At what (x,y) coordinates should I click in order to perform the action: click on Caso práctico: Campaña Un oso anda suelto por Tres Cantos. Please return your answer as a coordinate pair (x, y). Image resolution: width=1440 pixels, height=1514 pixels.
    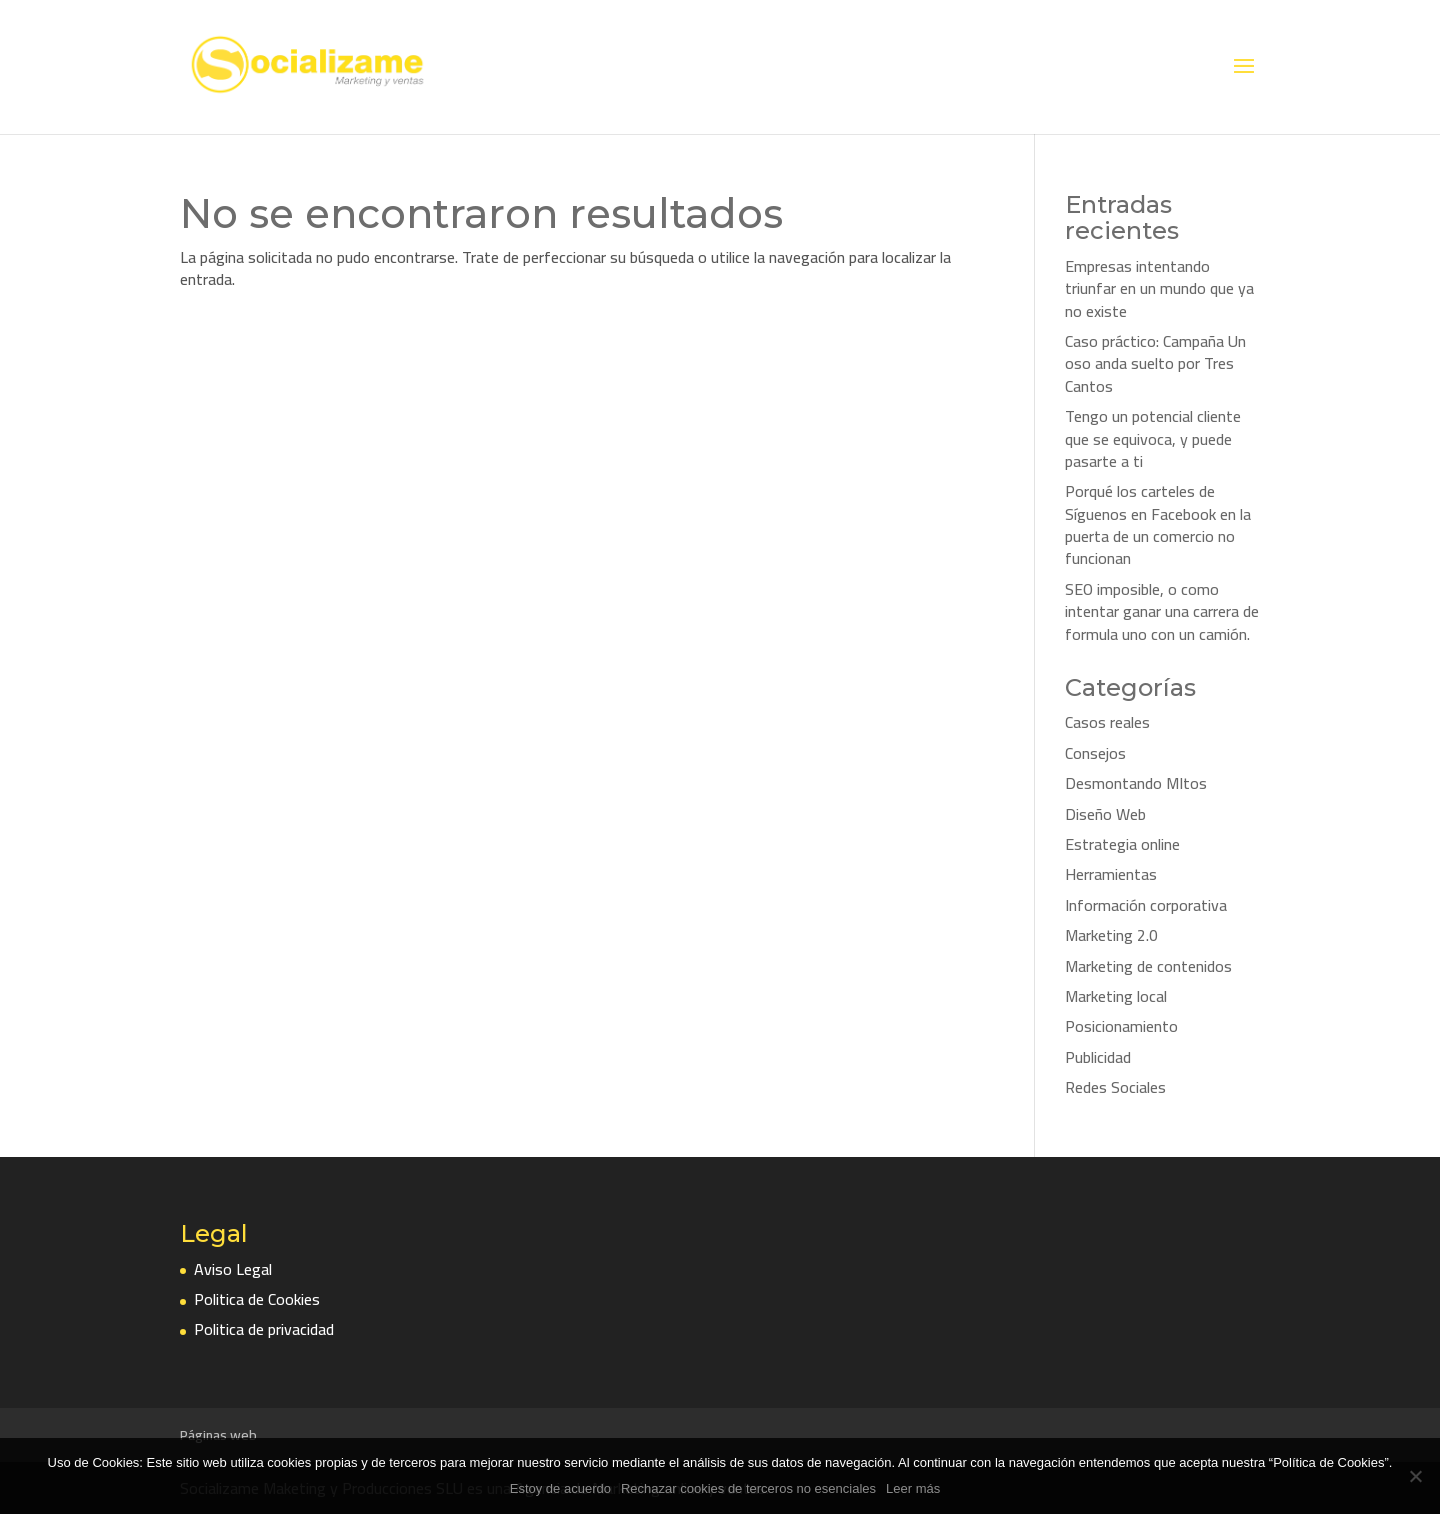
    Looking at the image, I should click on (1155, 363).